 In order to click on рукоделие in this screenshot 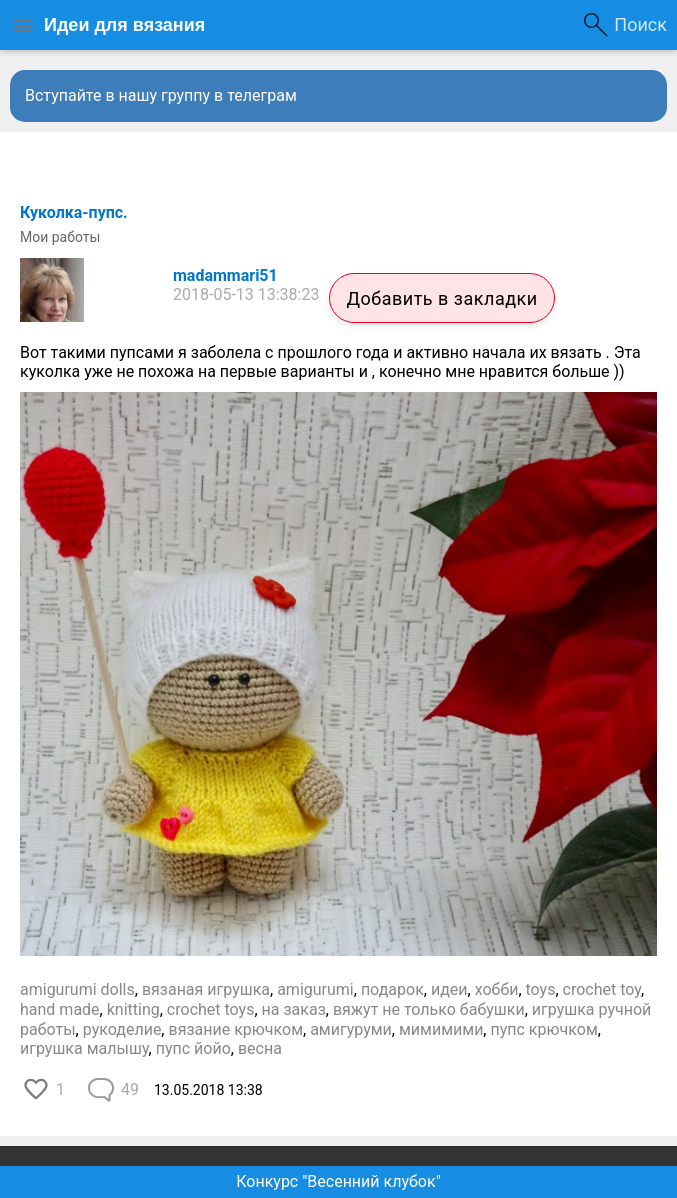, I will do `click(122, 1029)`.